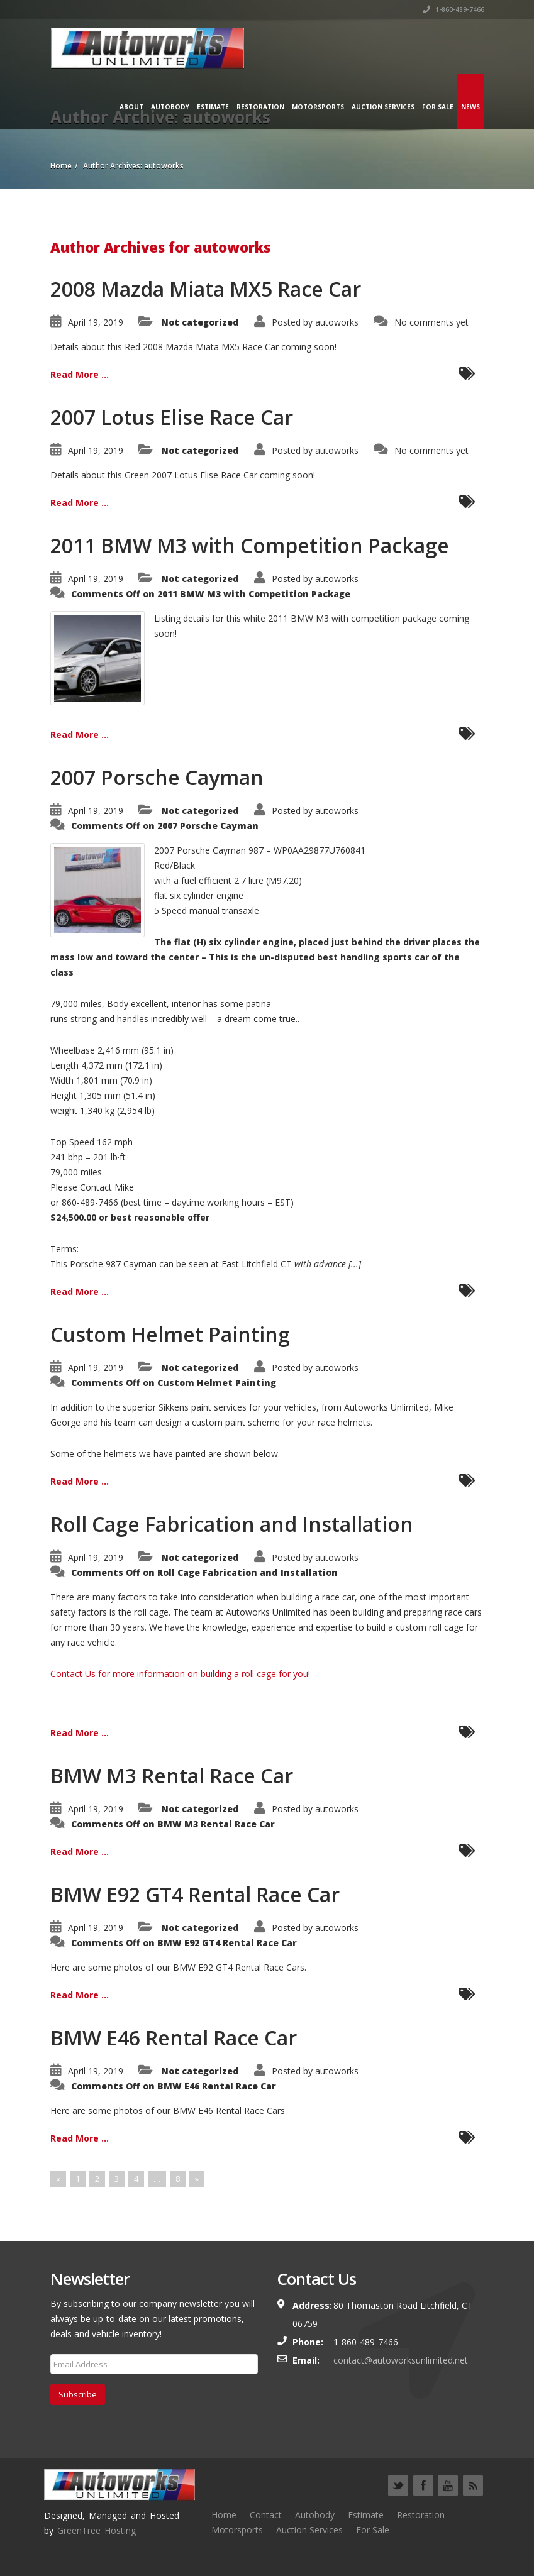  What do you see at coordinates (318, 106) in the screenshot?
I see `Motorsports` at bounding box center [318, 106].